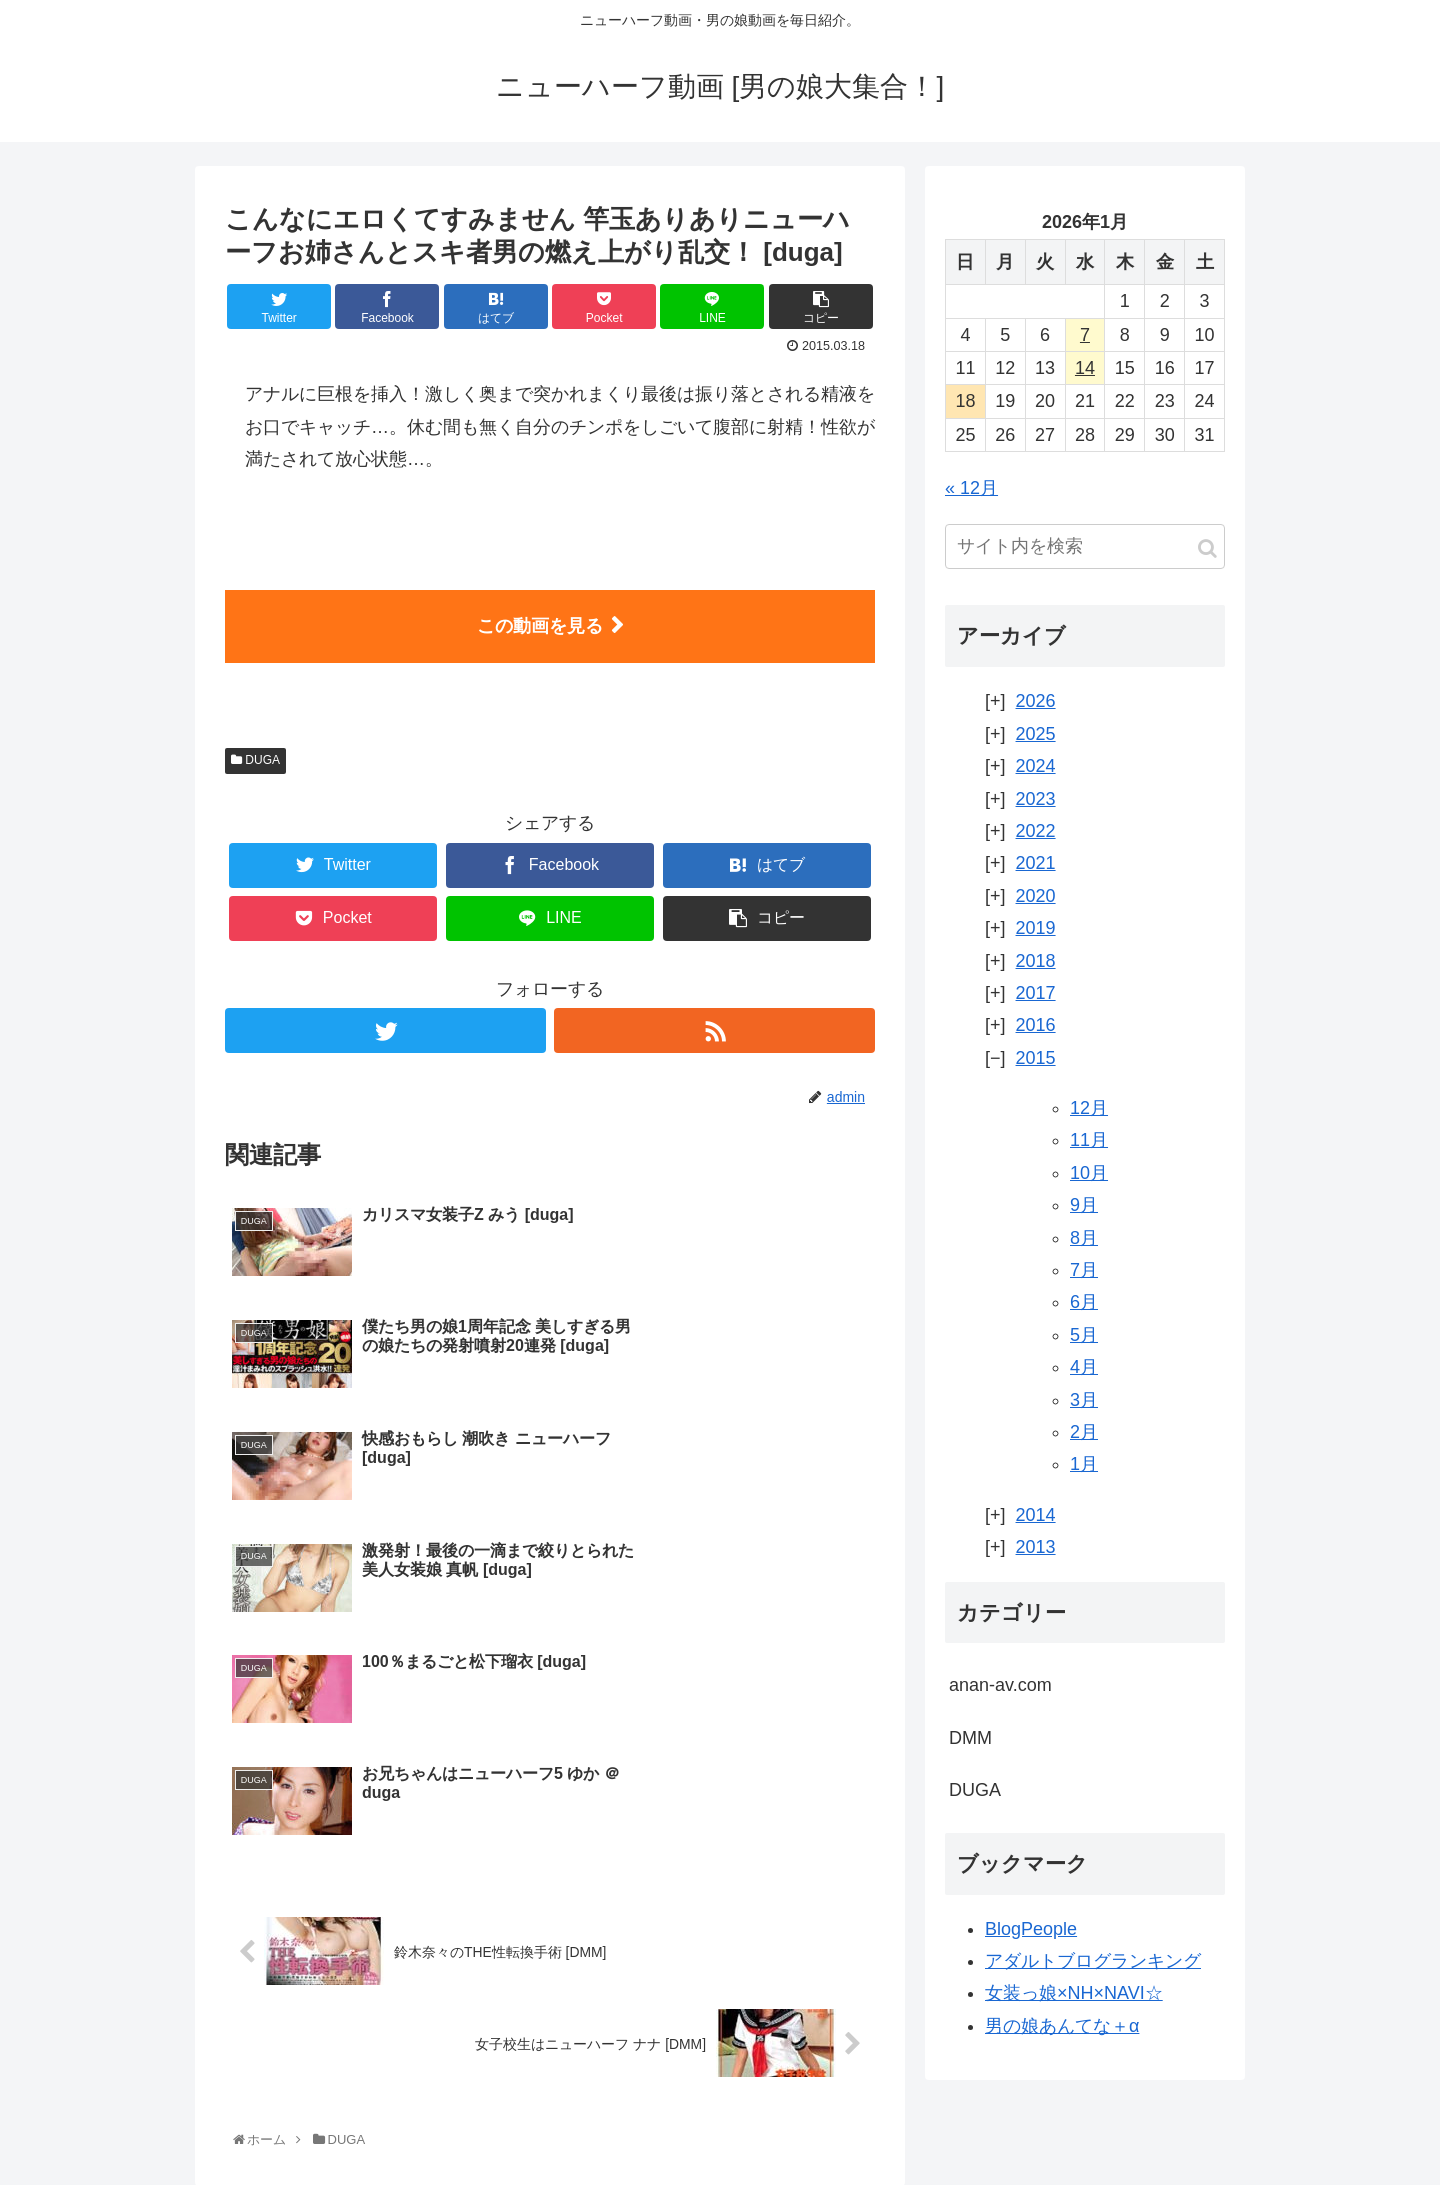  Describe the element at coordinates (1084, 1335) in the screenshot. I see `5月` at that location.